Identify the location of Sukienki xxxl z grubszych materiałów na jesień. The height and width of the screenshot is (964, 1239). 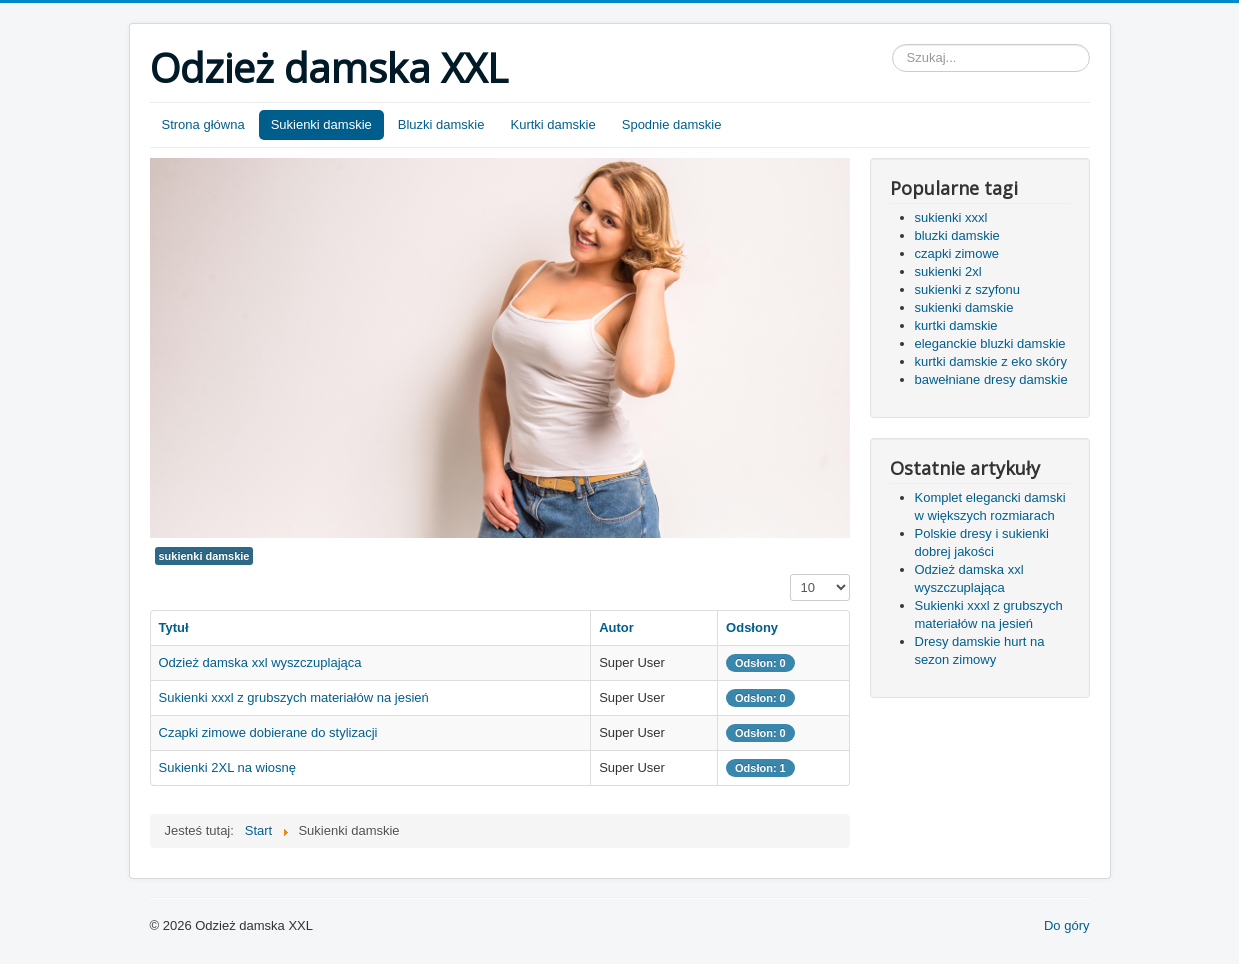
(294, 697).